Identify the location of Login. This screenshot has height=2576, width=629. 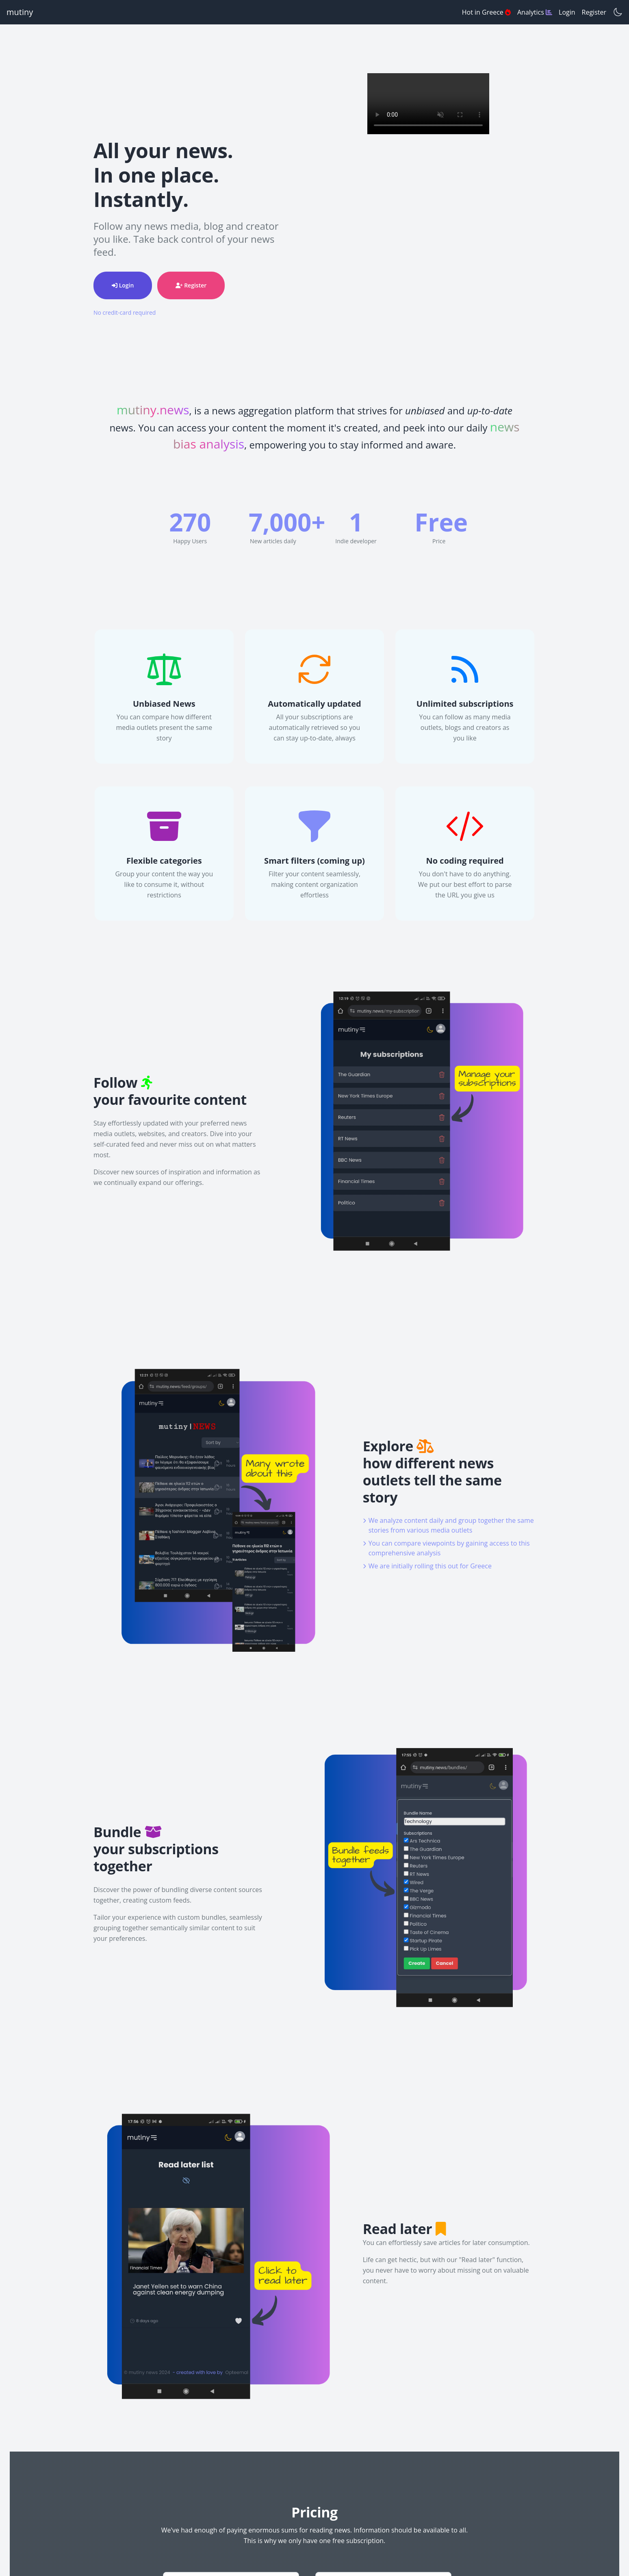
(567, 12).